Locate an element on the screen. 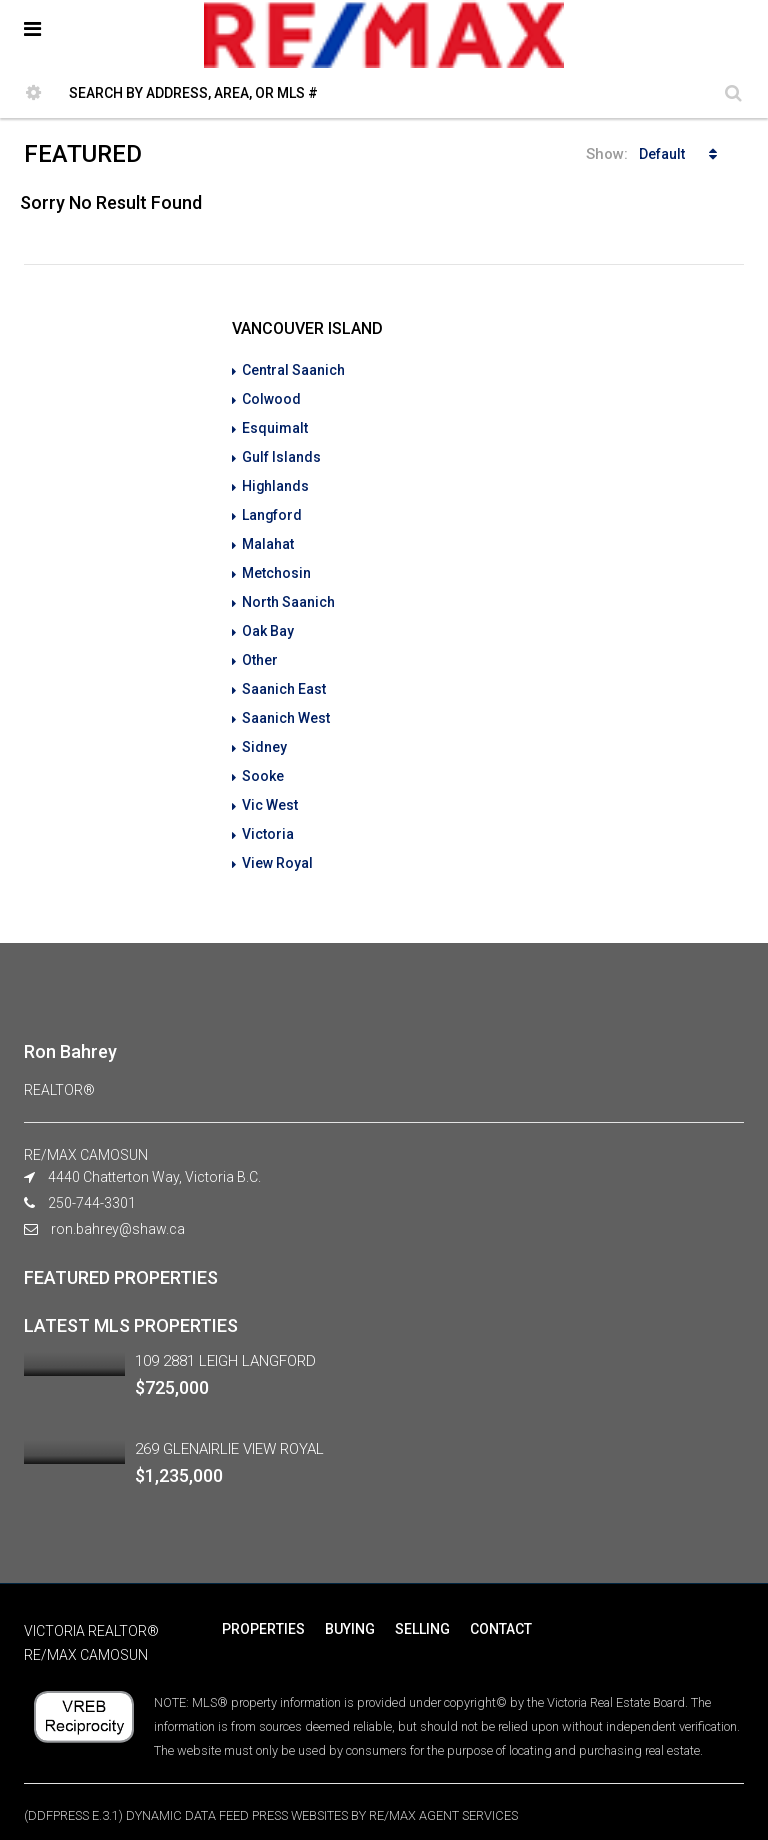 The width and height of the screenshot is (768, 1840). ron.bahrey@shaw.ca is located at coordinates (118, 1211).